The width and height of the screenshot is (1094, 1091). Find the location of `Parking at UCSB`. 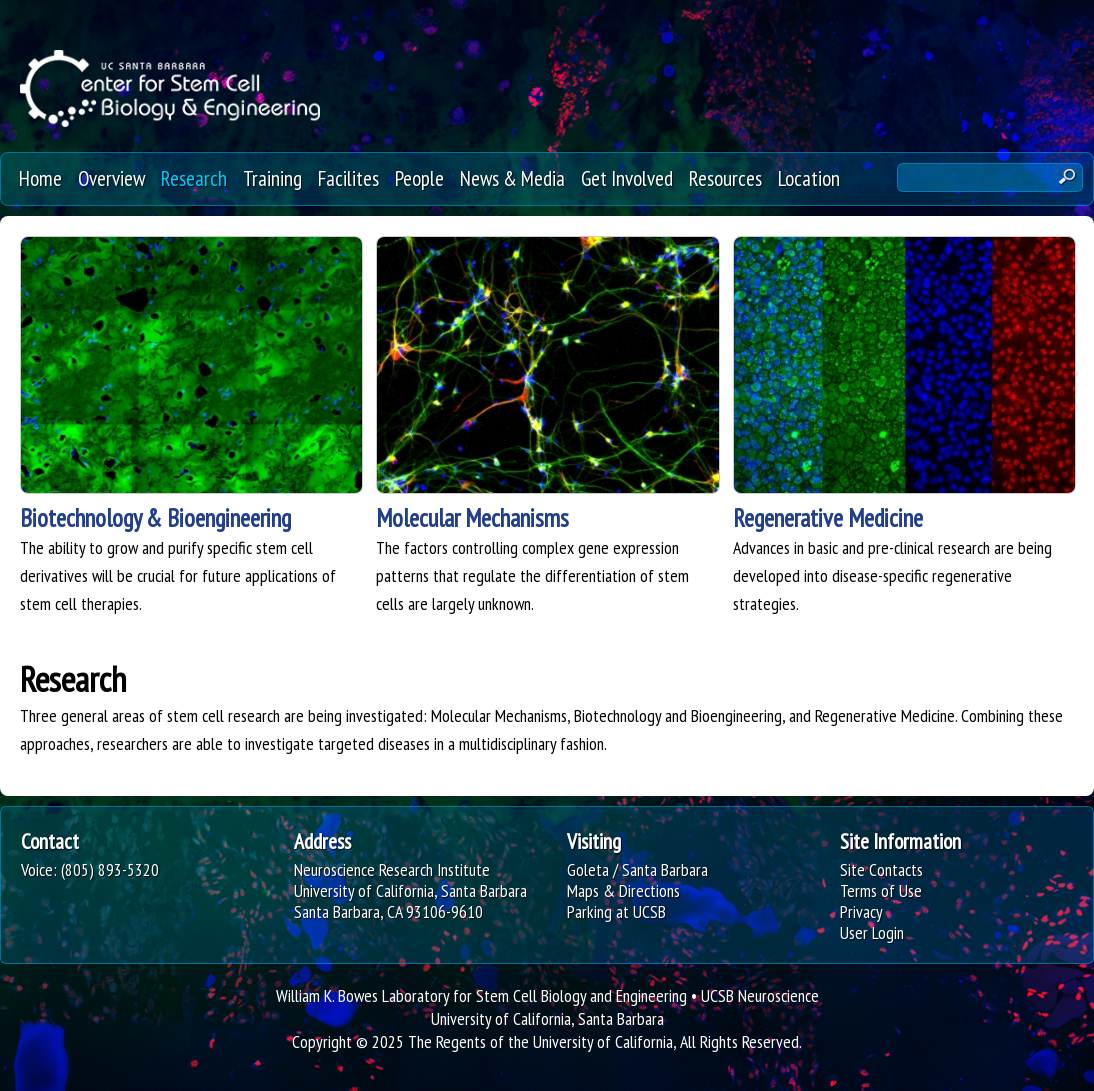

Parking at UCSB is located at coordinates (616, 911).